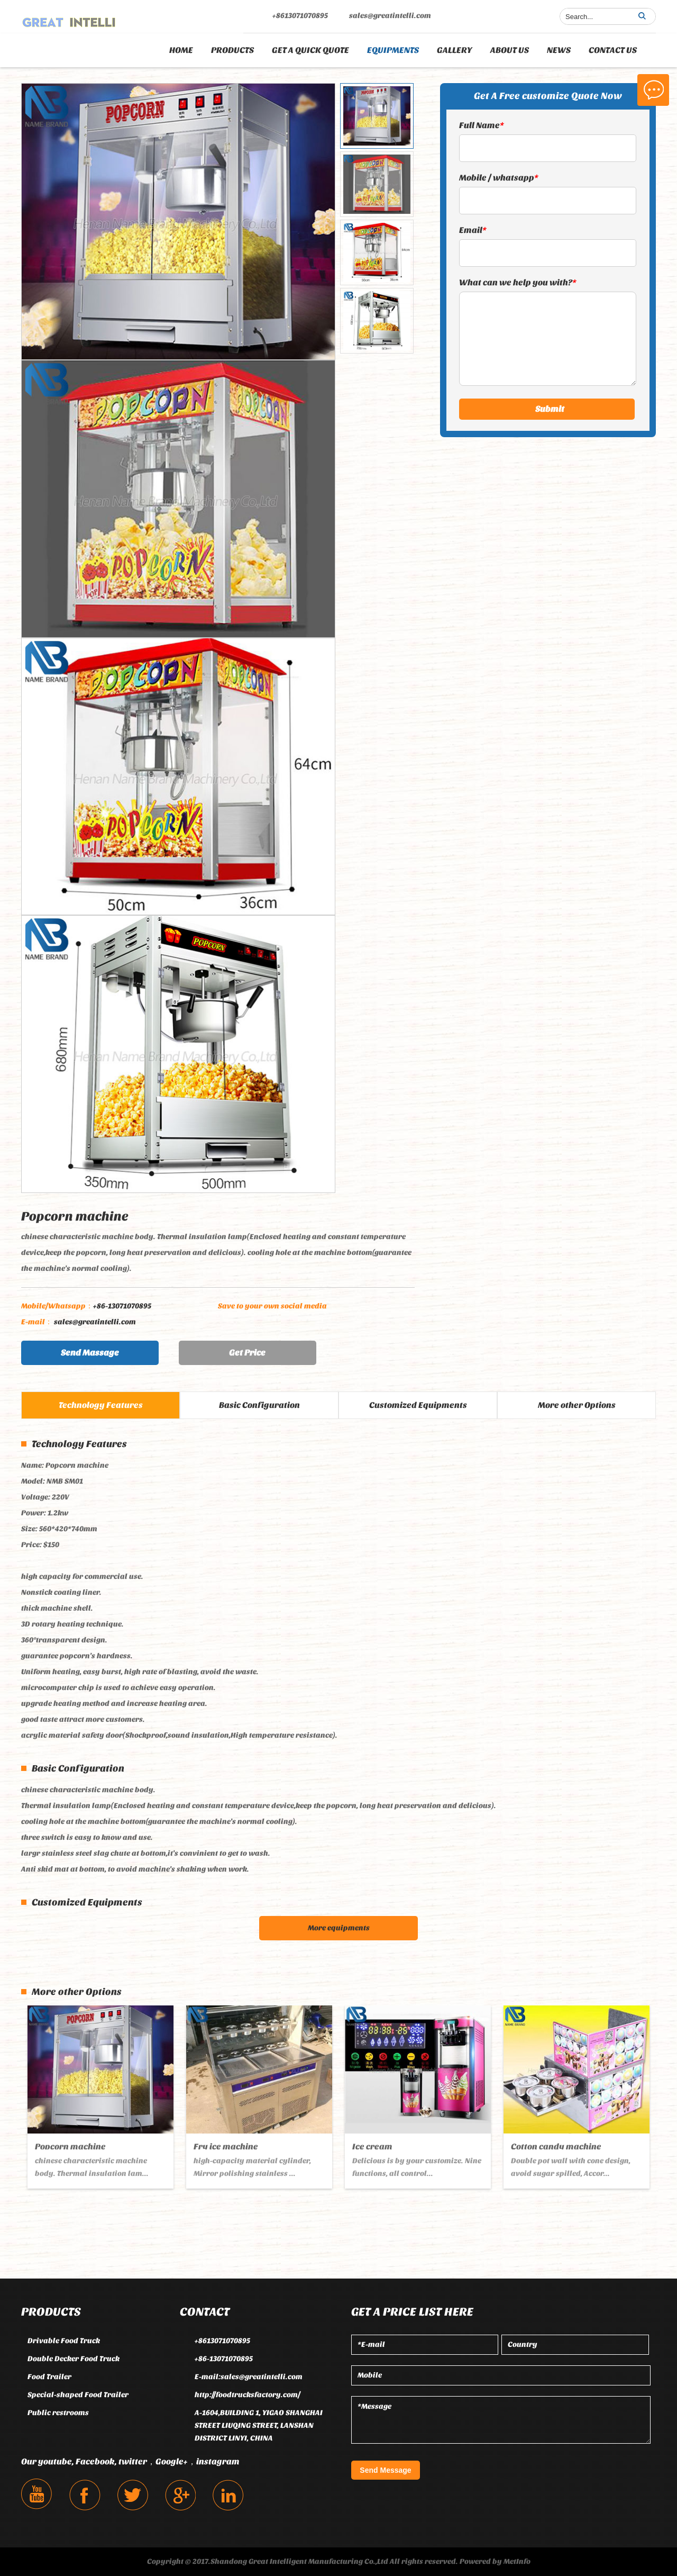 This screenshot has height=2576, width=677. What do you see at coordinates (101, 1405) in the screenshot?
I see `Technology Features` at bounding box center [101, 1405].